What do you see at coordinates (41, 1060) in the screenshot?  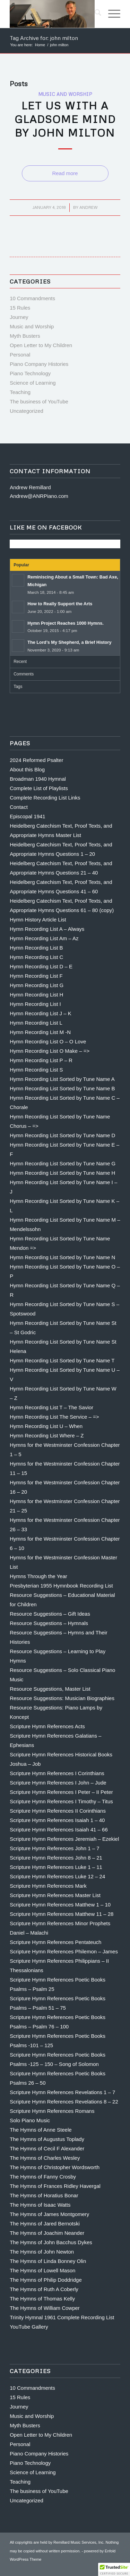 I see `Hymn Recording List P – R` at bounding box center [41, 1060].